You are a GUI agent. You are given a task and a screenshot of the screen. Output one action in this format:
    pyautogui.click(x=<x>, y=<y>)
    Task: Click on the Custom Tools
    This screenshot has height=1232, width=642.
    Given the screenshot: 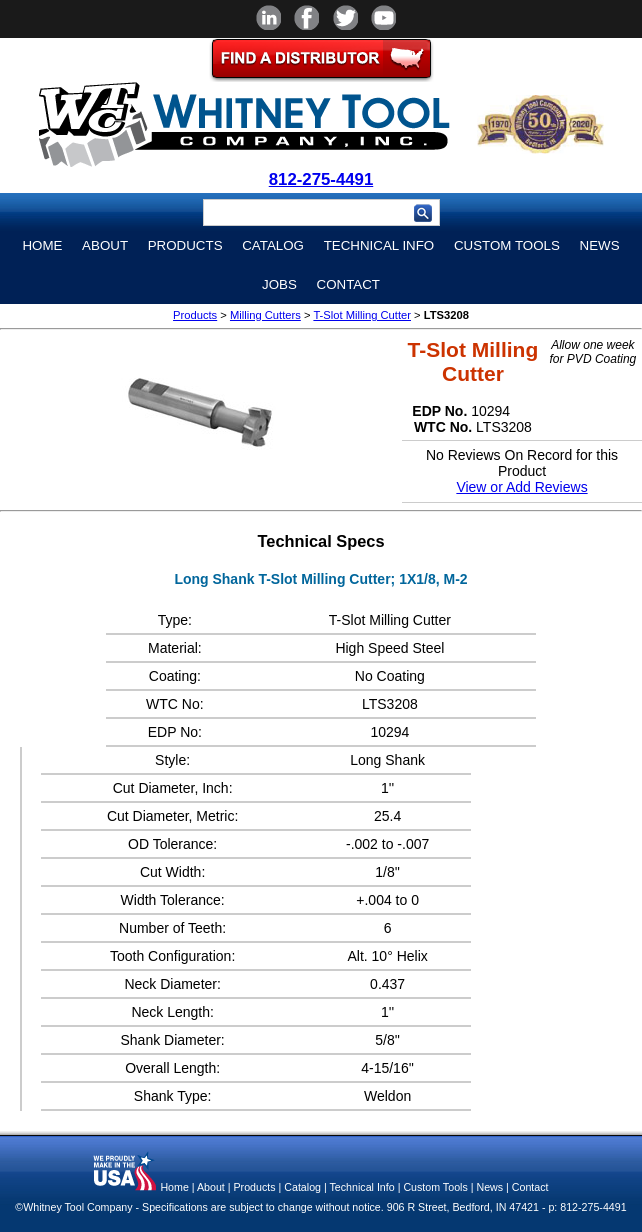 What is the action you would take?
    pyautogui.click(x=507, y=245)
    